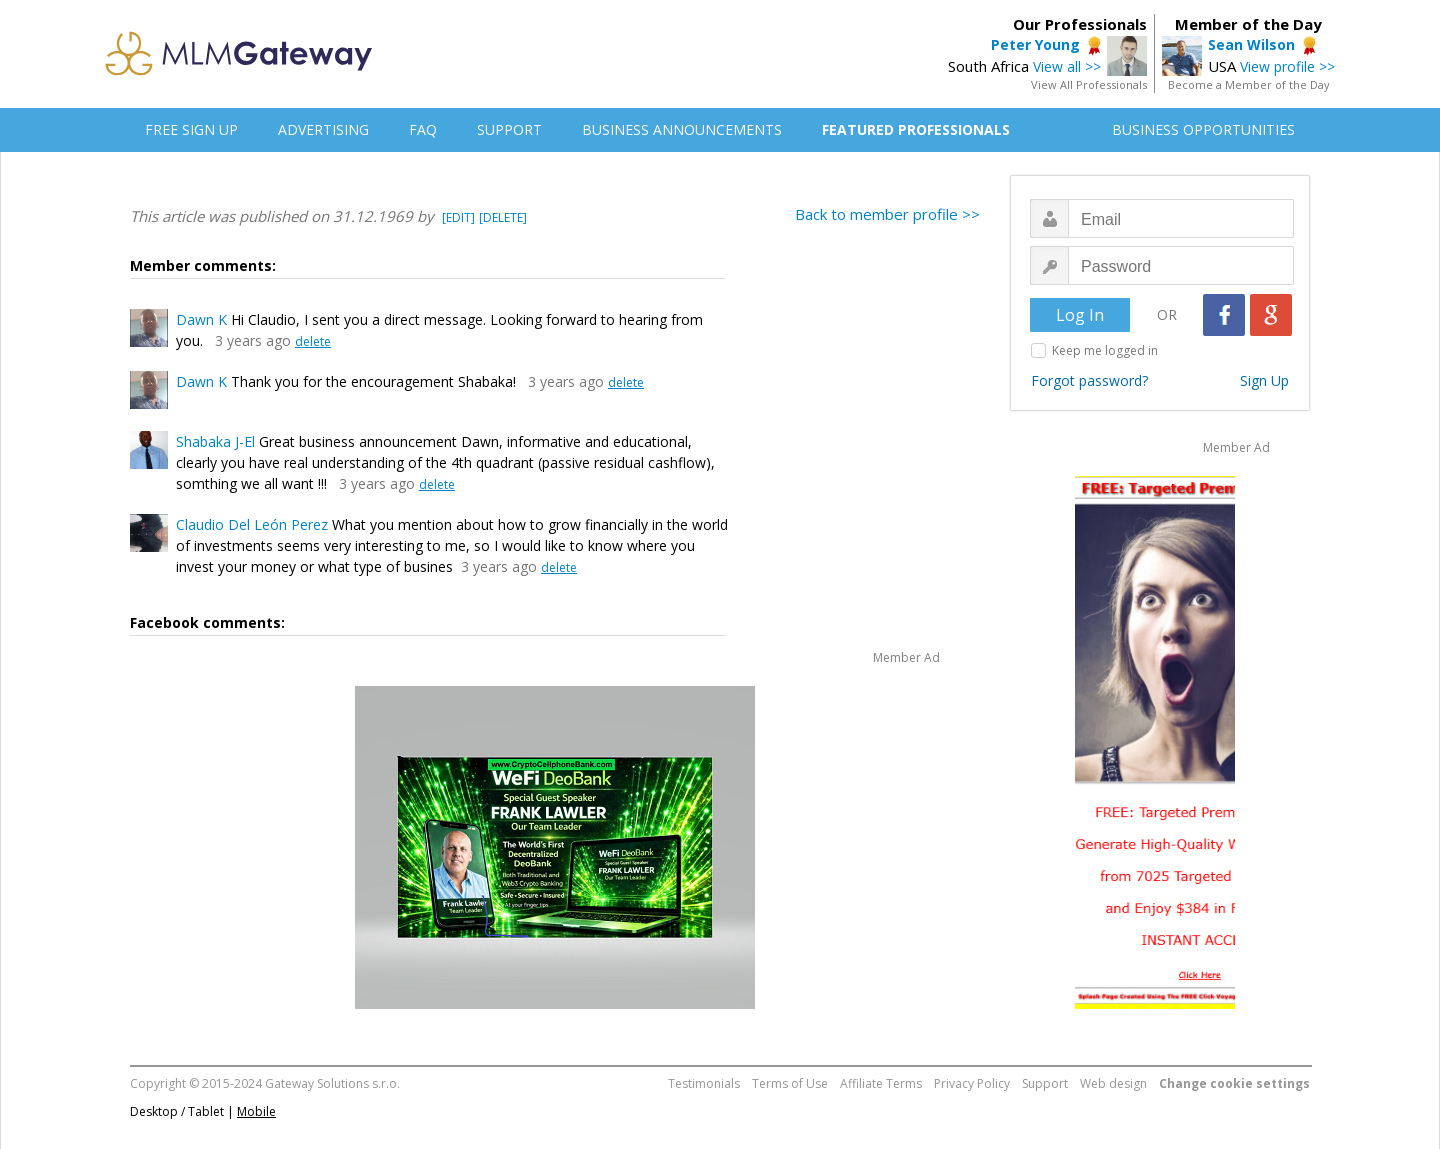  Describe the element at coordinates (1203, 129) in the screenshot. I see `BUSINESS OPPORTUNITIES` at that location.